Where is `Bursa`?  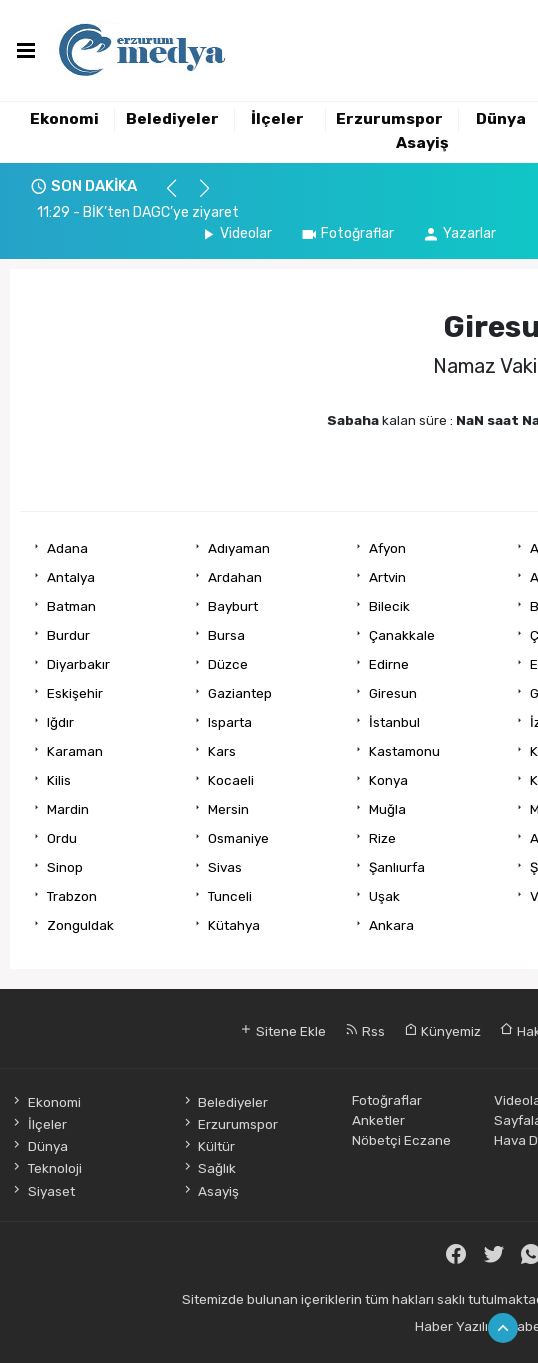
Bursa is located at coordinates (226, 635).